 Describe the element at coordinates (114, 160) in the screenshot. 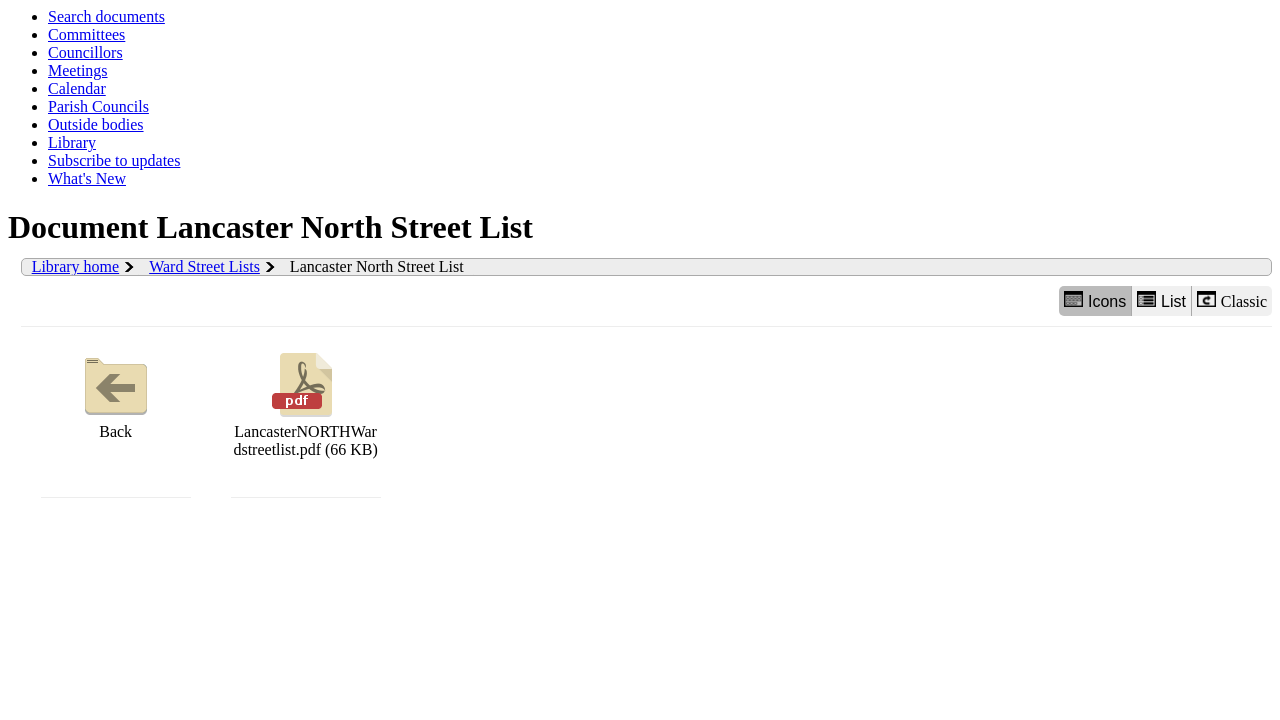

I see `Subscribe to updates` at that location.